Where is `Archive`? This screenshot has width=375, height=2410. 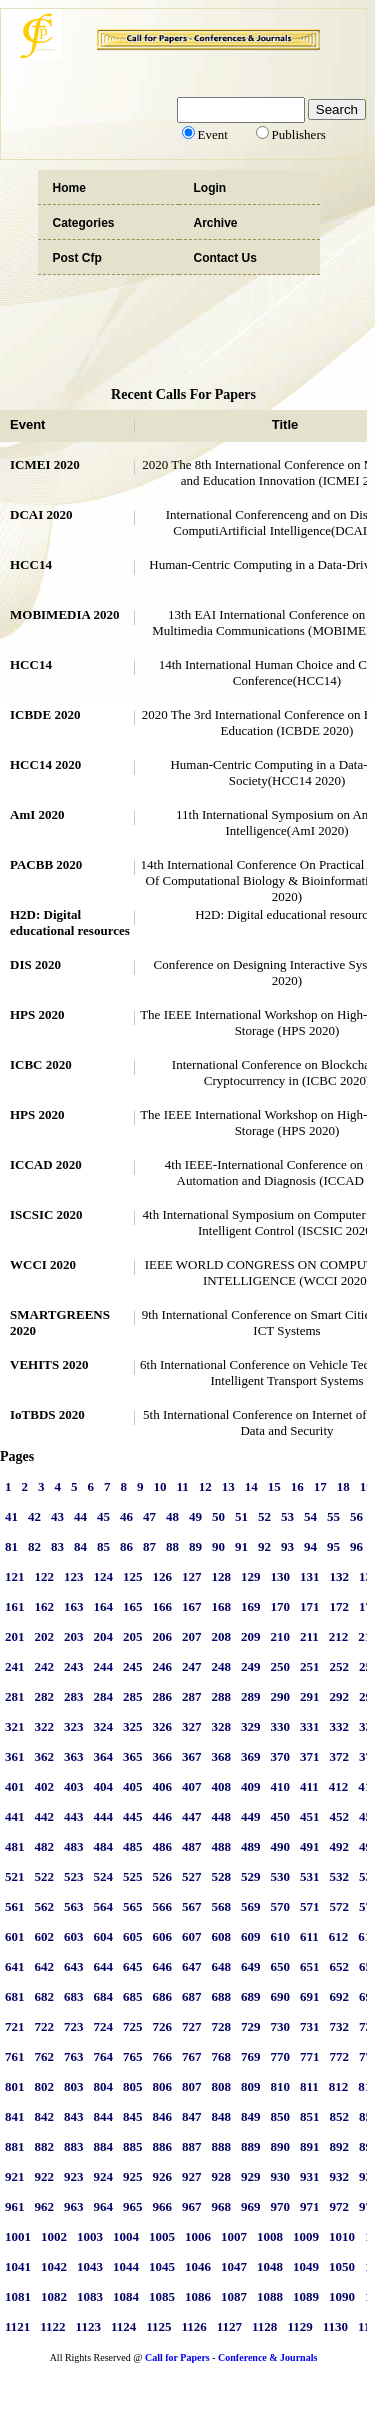
Archive is located at coordinates (216, 223).